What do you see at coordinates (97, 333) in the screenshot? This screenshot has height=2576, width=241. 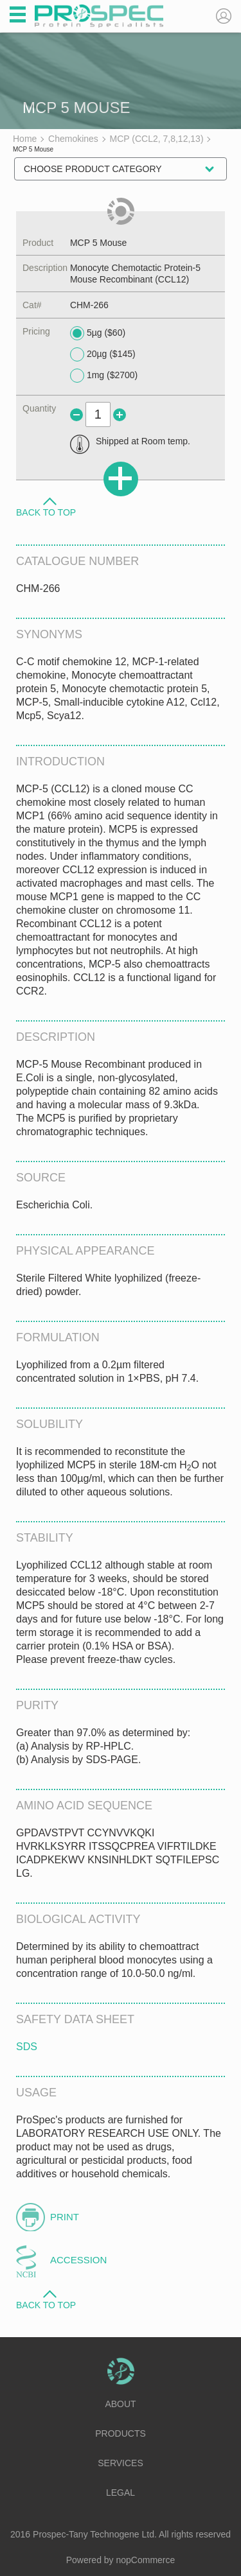 I see `5µg ($60)` at bounding box center [97, 333].